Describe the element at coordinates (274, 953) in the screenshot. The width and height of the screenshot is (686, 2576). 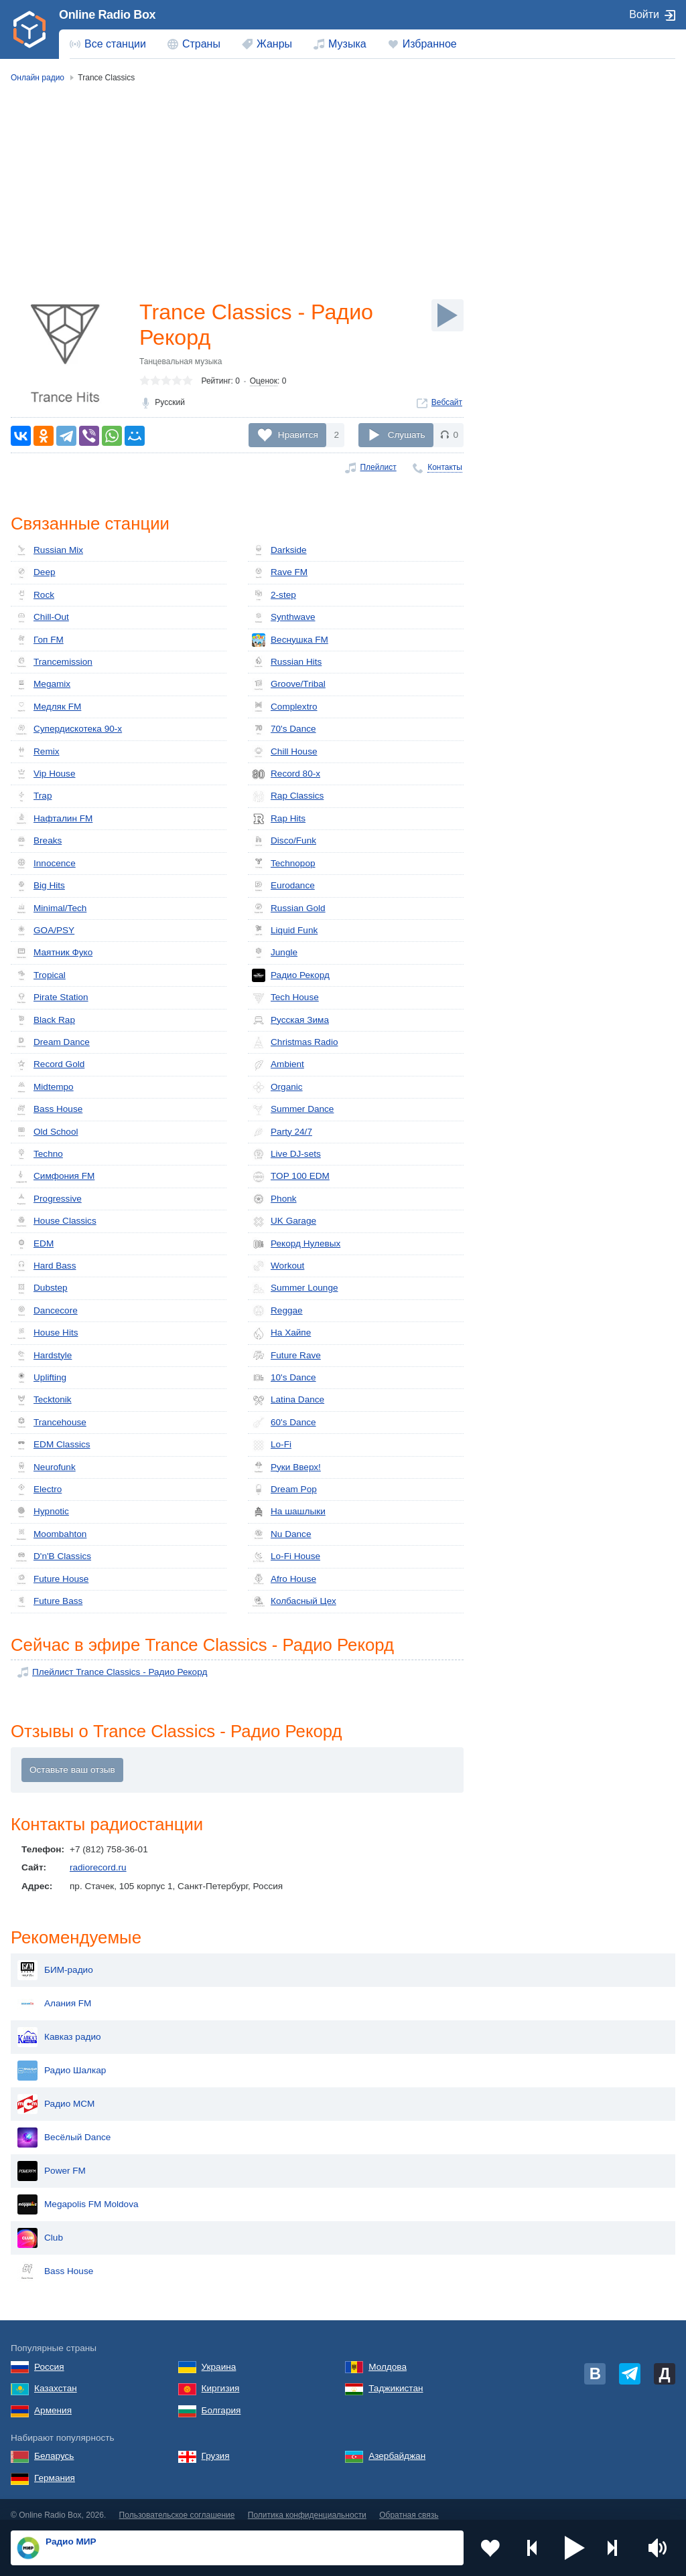
I see `Jungle` at that location.